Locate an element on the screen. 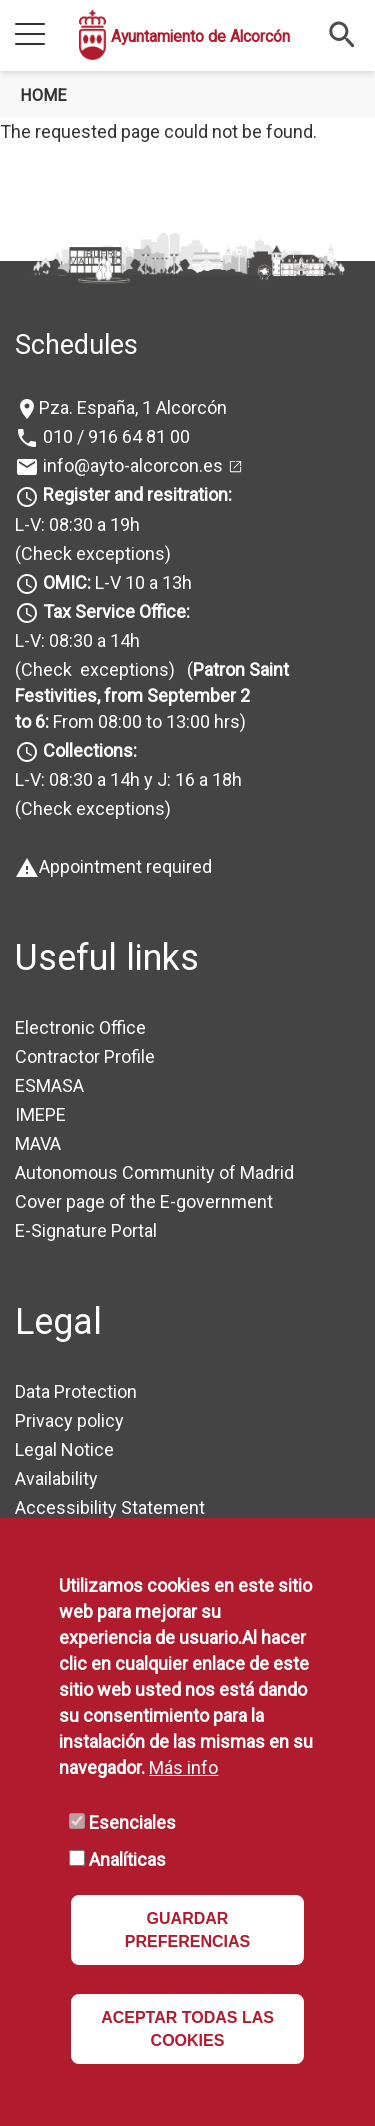  E-Signature Portal is located at coordinates (86, 1230).